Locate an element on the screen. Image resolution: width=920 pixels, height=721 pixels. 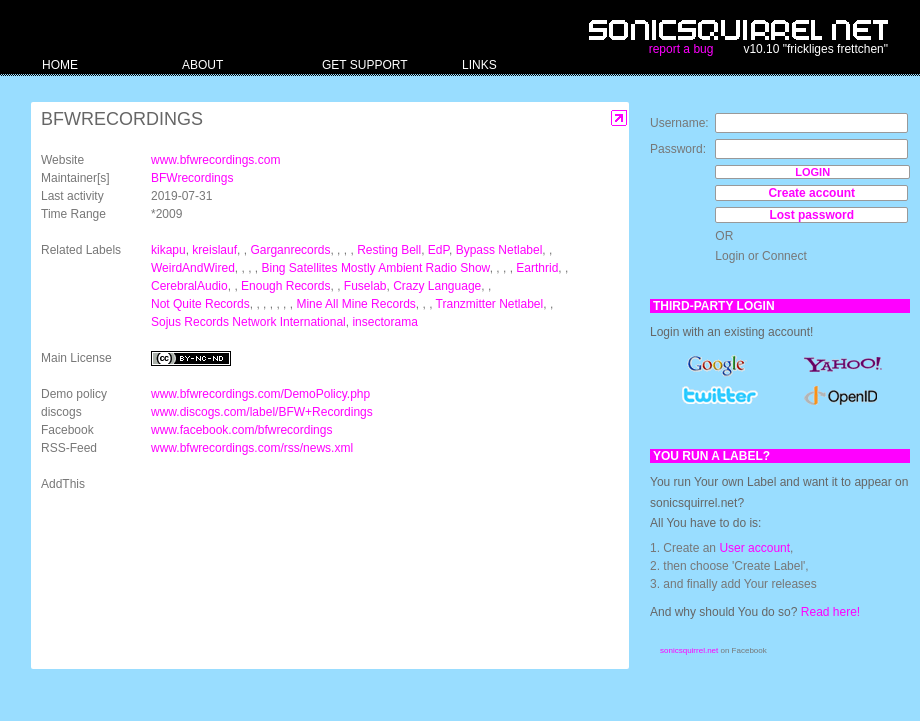
insectorama is located at coordinates (384, 322).